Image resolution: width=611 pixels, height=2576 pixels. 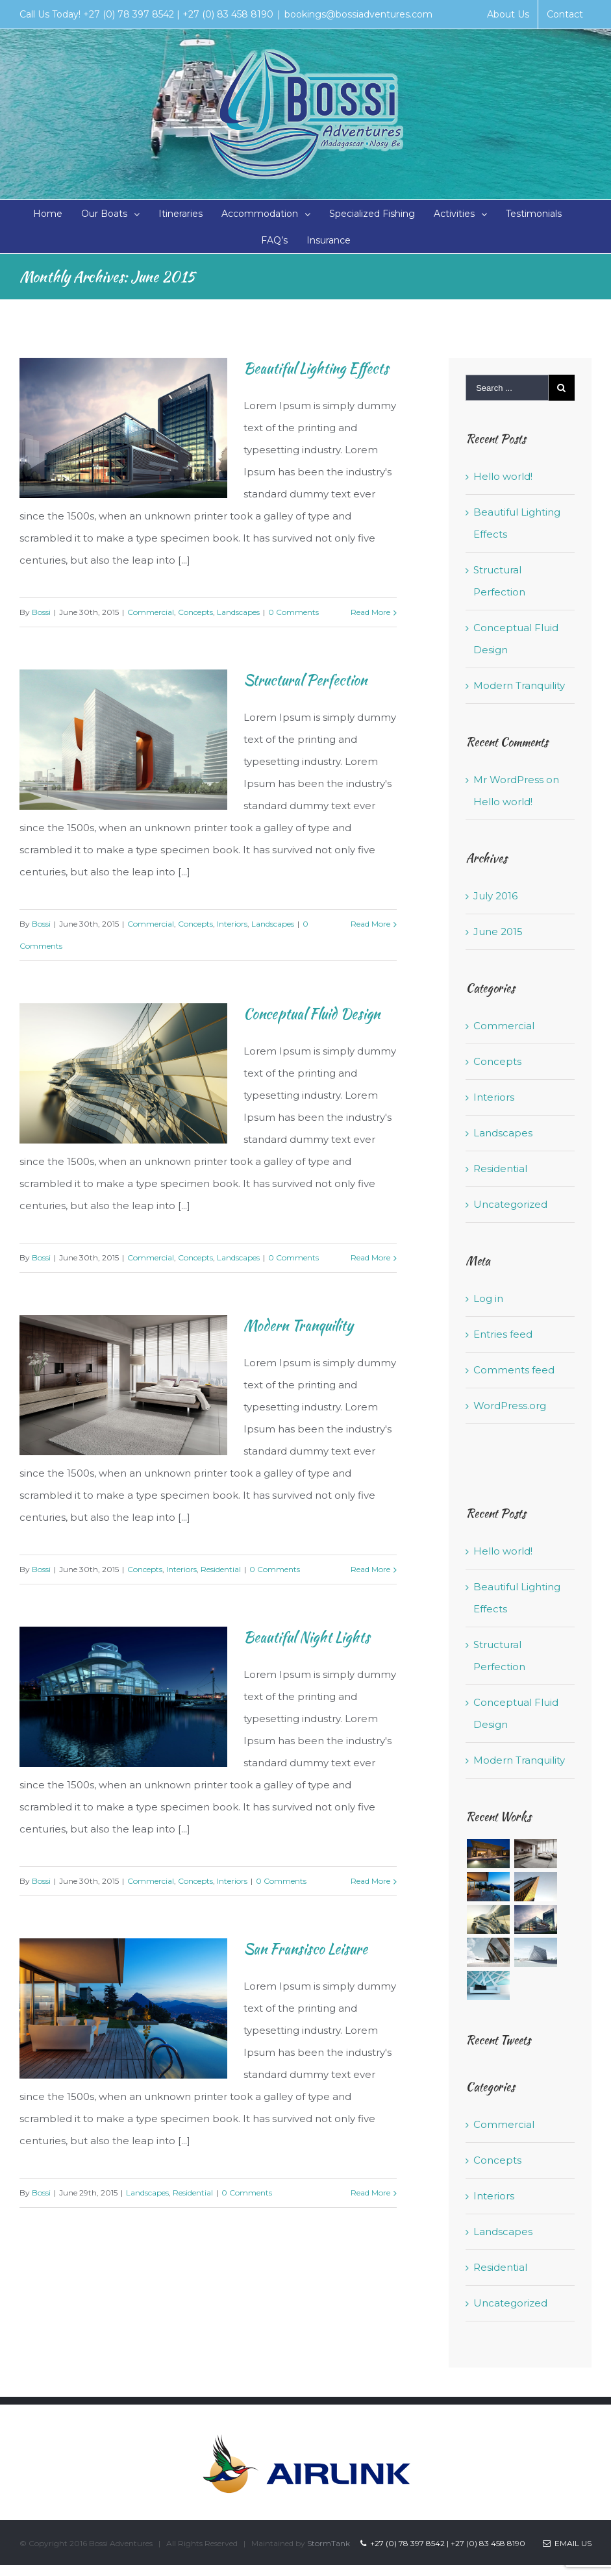 I want to click on Interiors, so click(x=232, y=924).